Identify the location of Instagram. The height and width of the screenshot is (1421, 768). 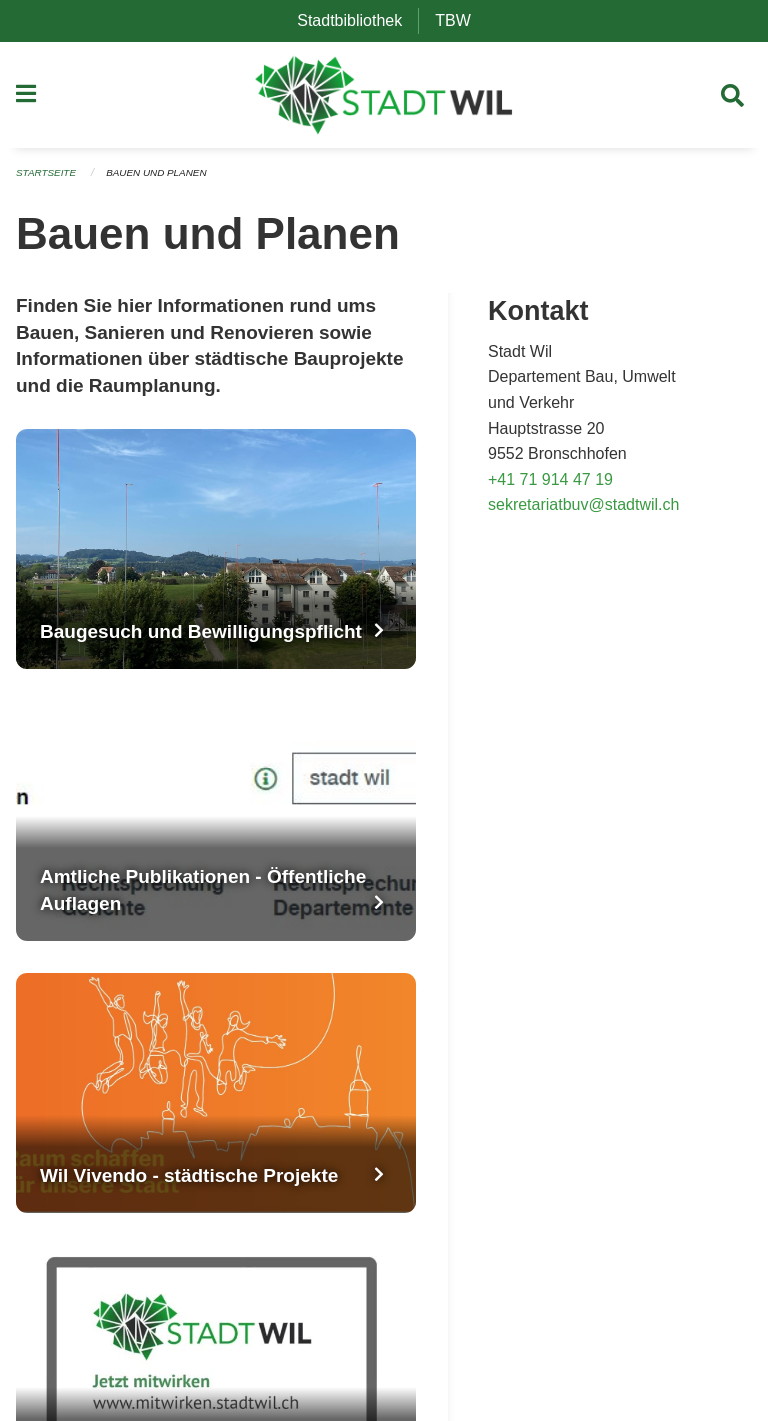
(576, 1112).